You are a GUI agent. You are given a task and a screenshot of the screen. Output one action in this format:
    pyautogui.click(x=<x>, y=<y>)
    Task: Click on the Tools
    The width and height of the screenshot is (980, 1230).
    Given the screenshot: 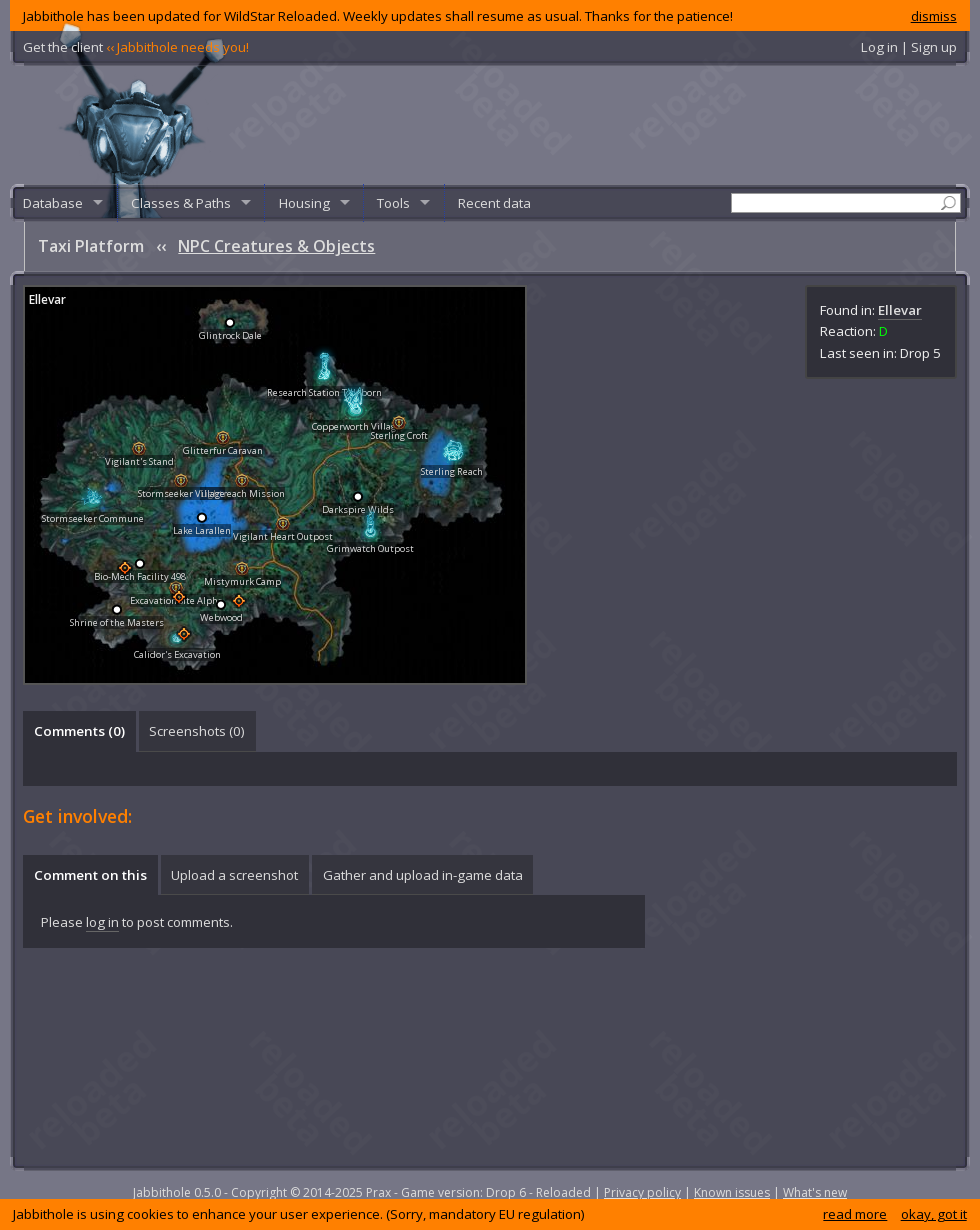 What is the action you would take?
    pyautogui.click(x=393, y=203)
    